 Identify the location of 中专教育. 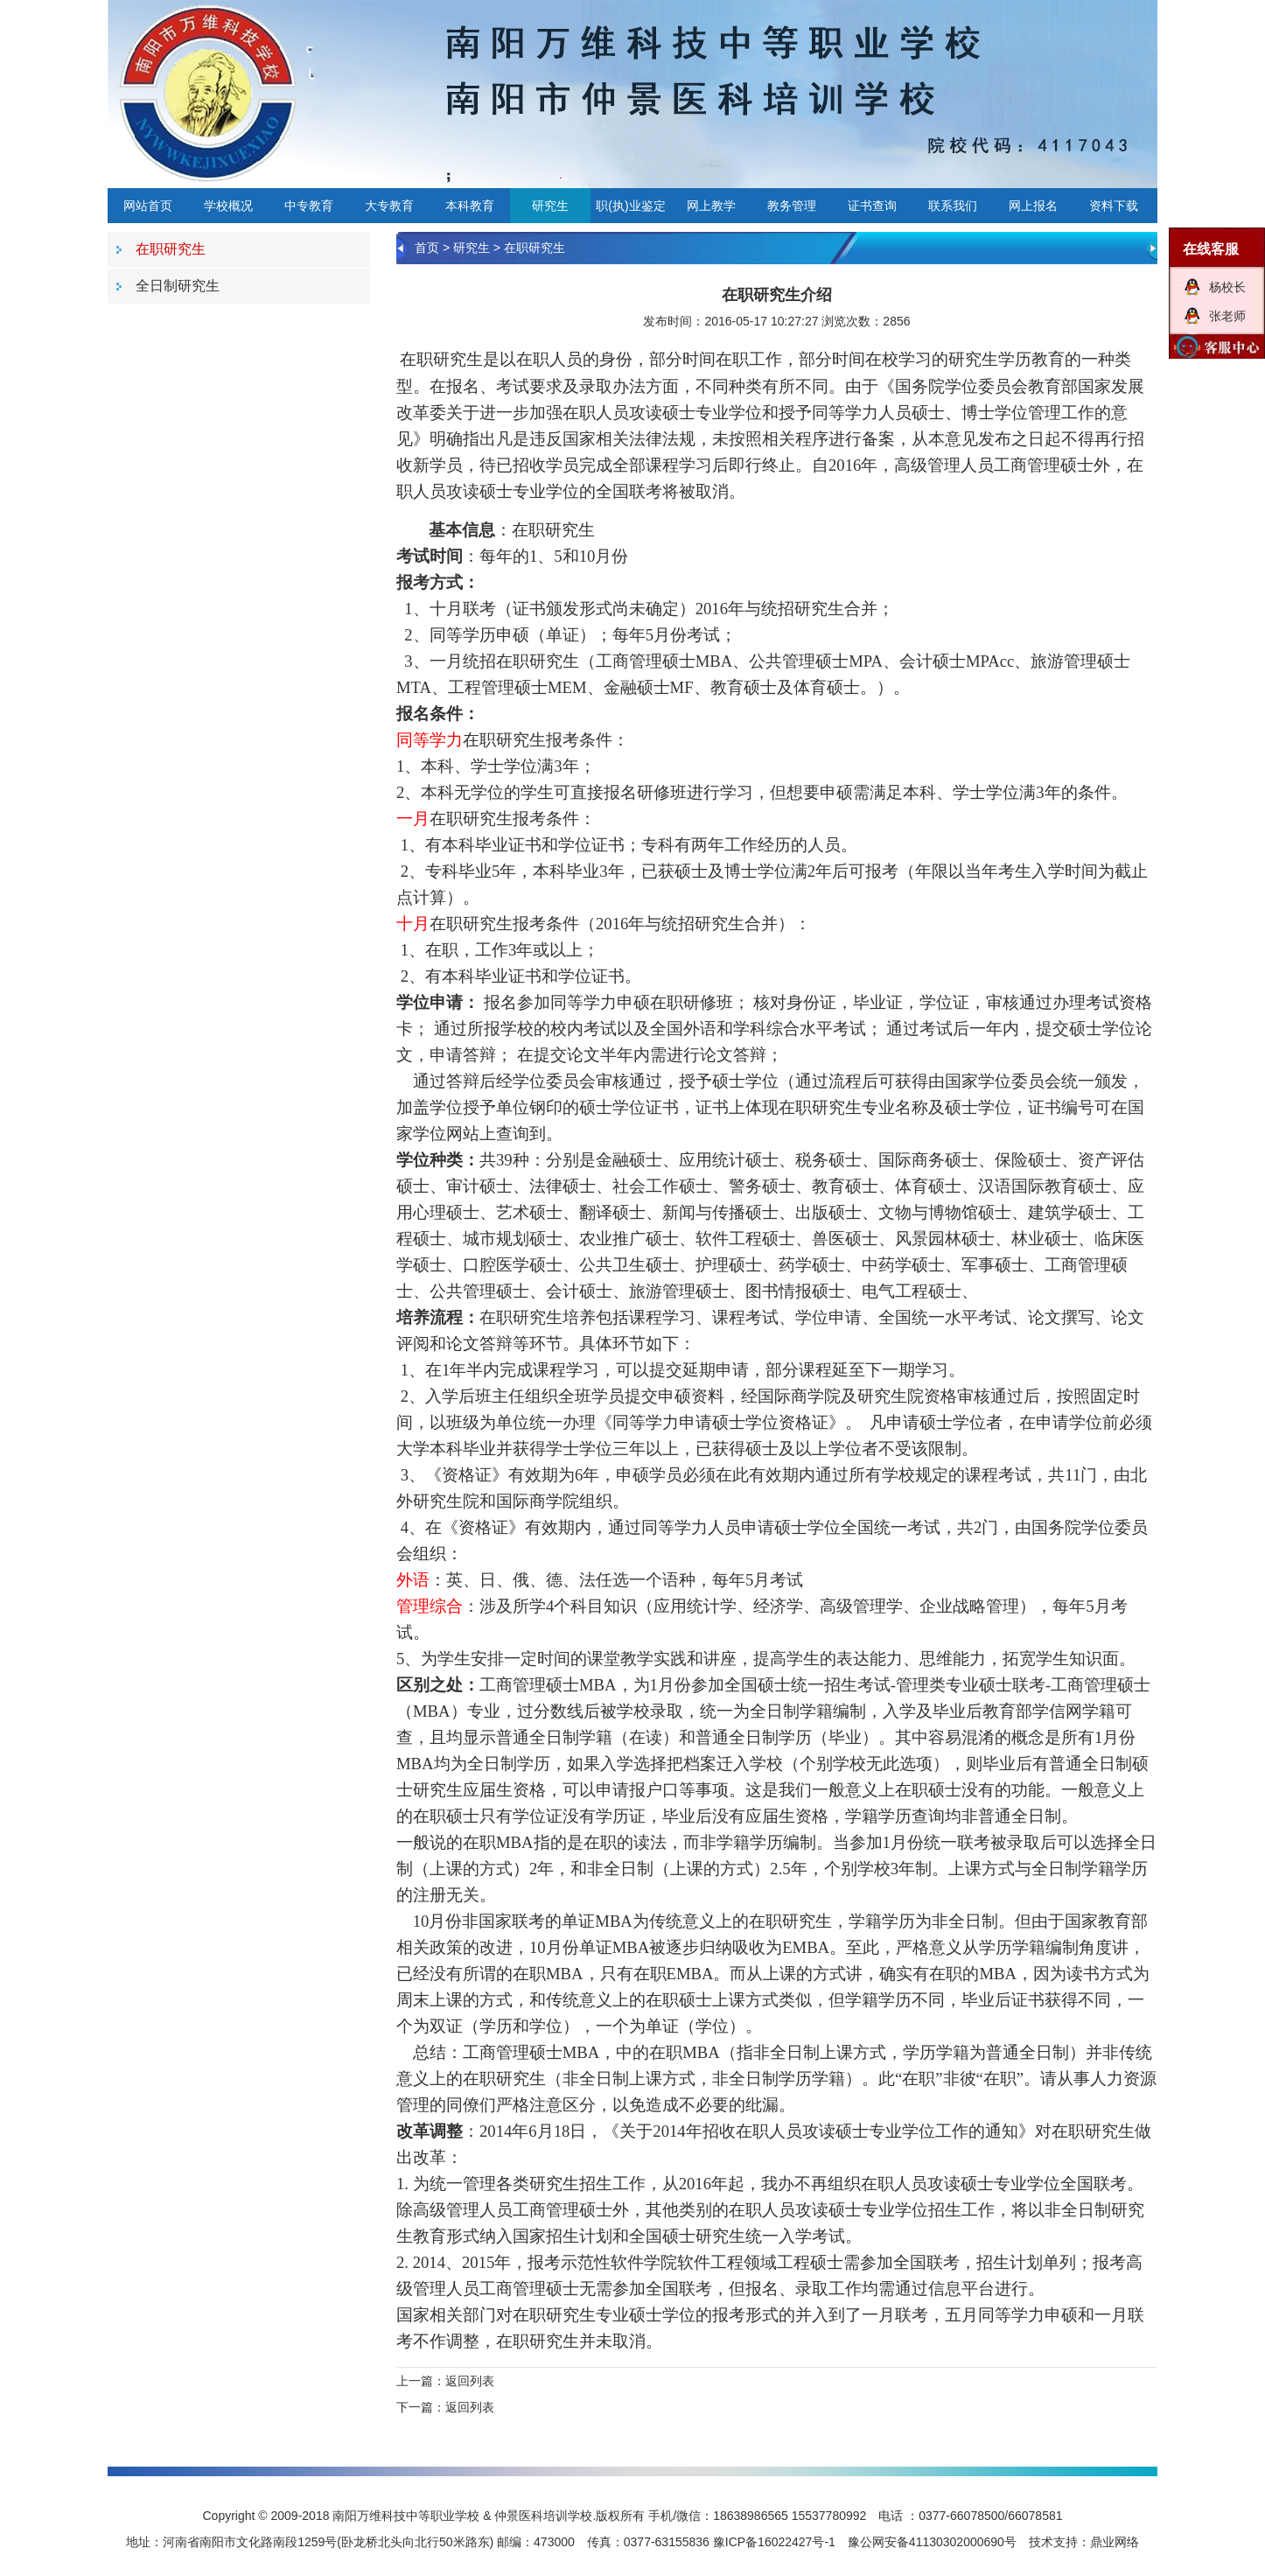
(308, 206).